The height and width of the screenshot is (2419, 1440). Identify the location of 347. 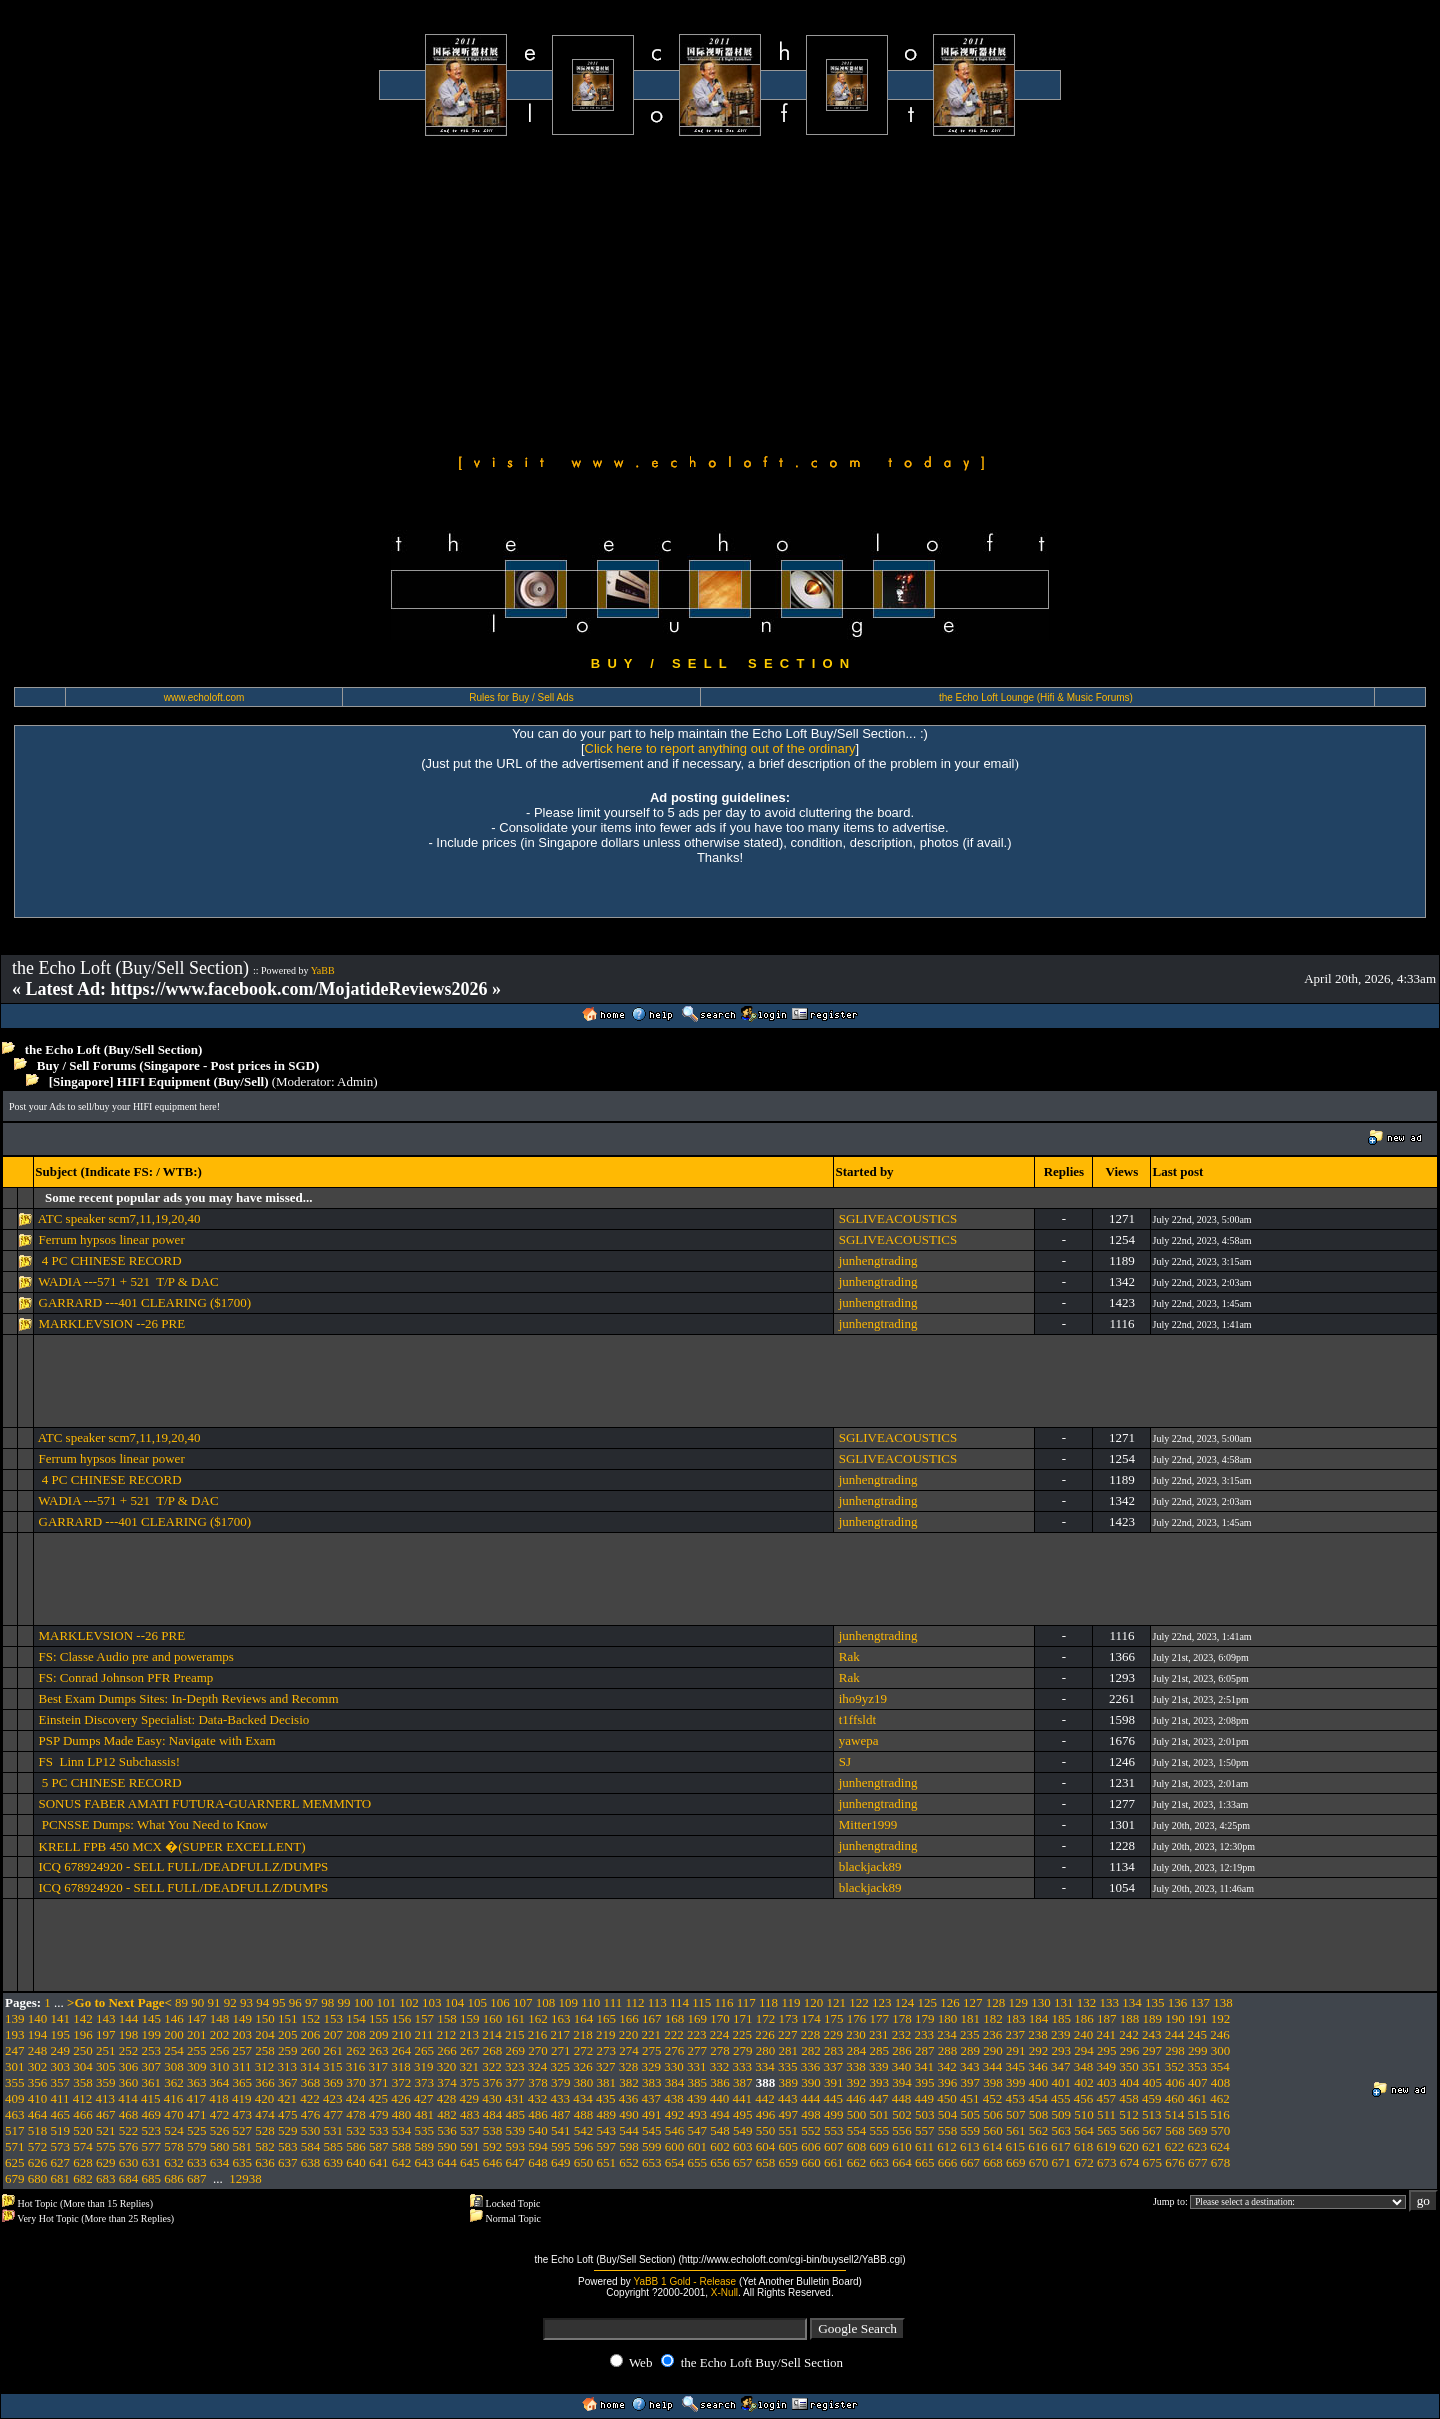
(1061, 2066).